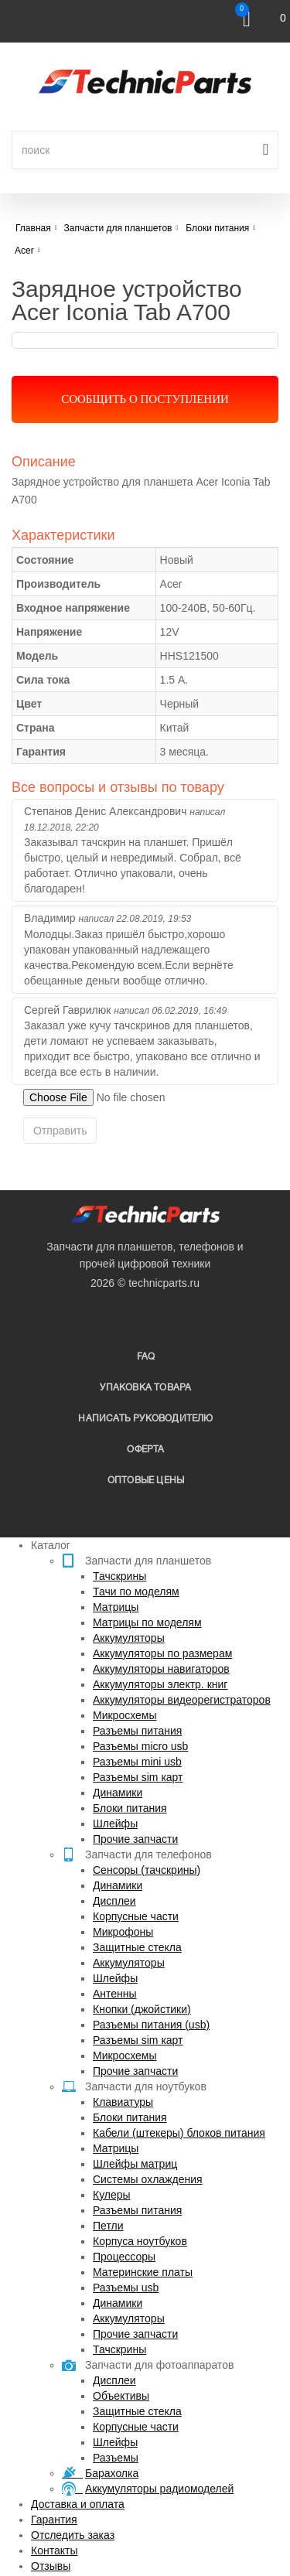 Image resolution: width=290 pixels, height=2576 pixels. What do you see at coordinates (129, 1638) in the screenshot?
I see `Аккумуляторы` at bounding box center [129, 1638].